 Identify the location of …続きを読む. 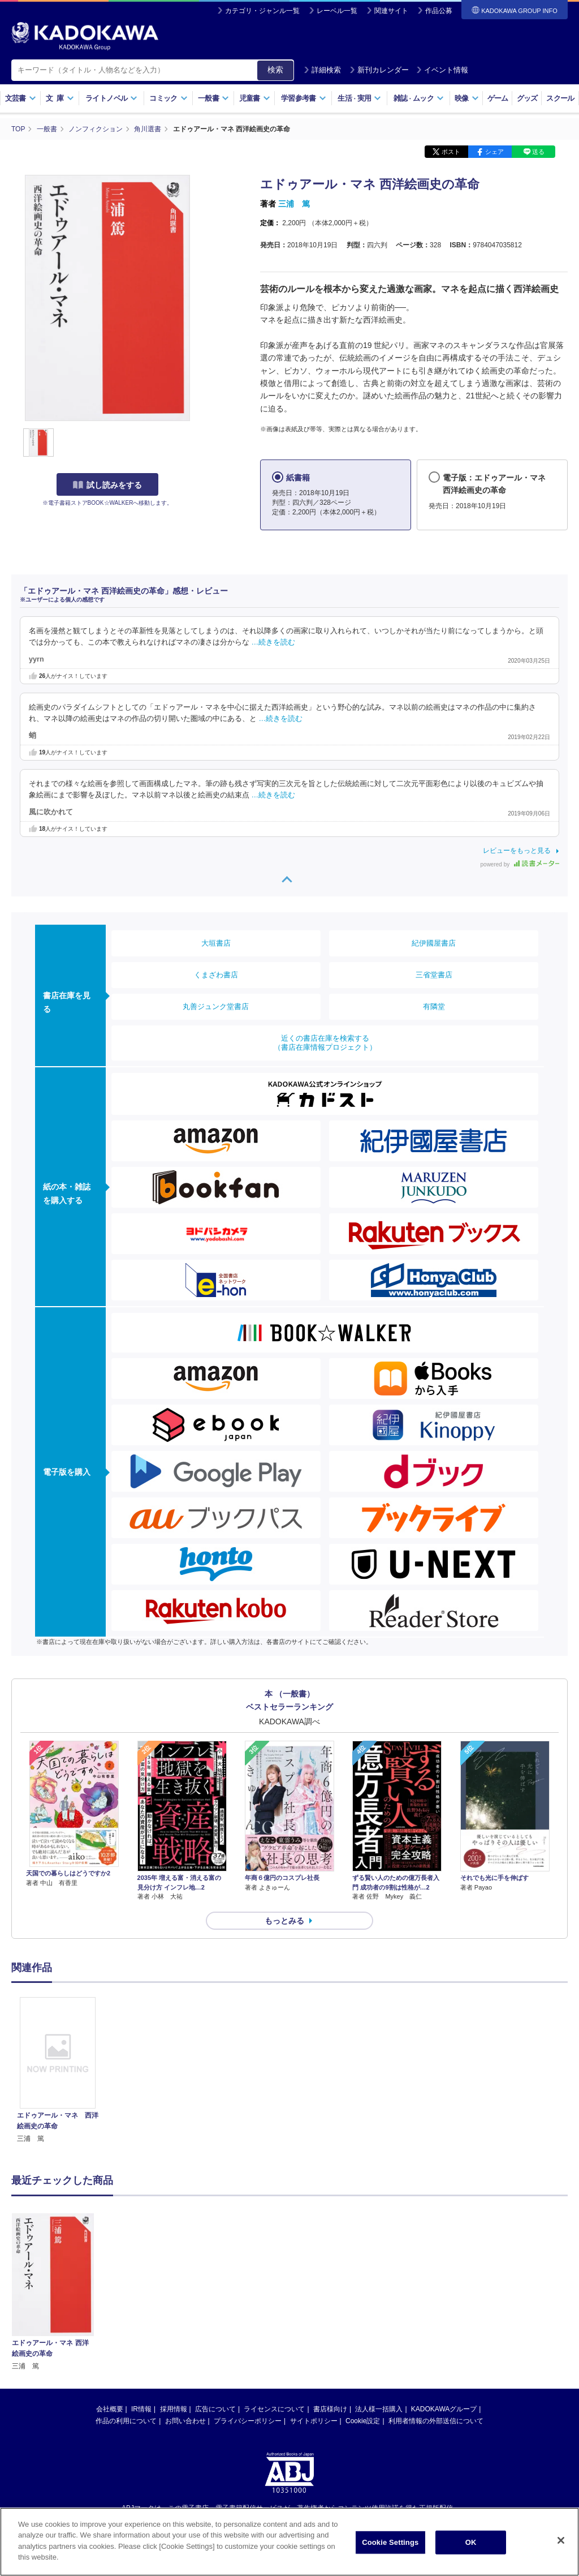
(274, 642).